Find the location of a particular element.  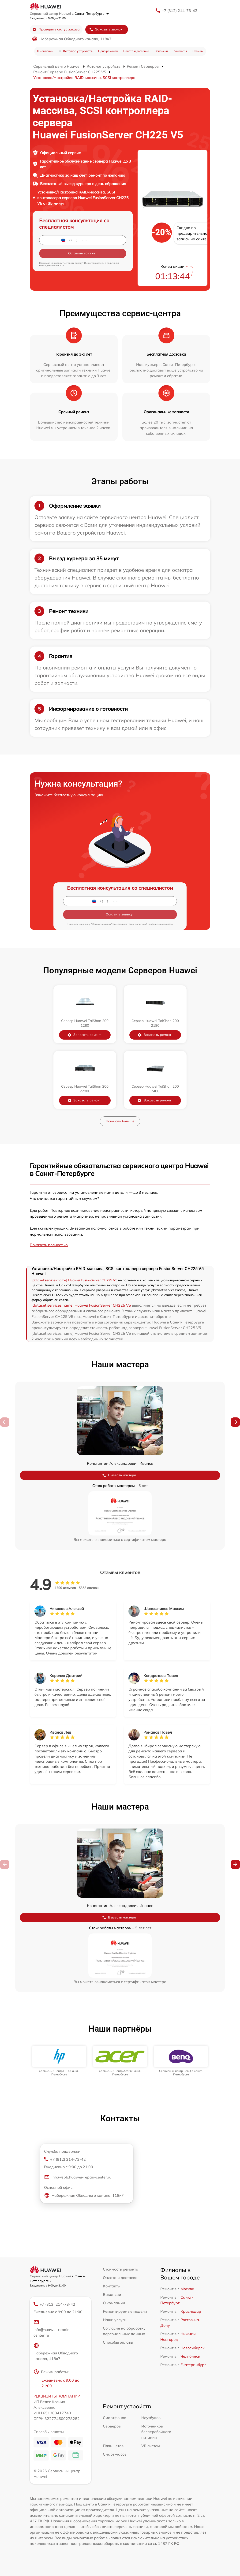

Серверов is located at coordinates (112, 2426).